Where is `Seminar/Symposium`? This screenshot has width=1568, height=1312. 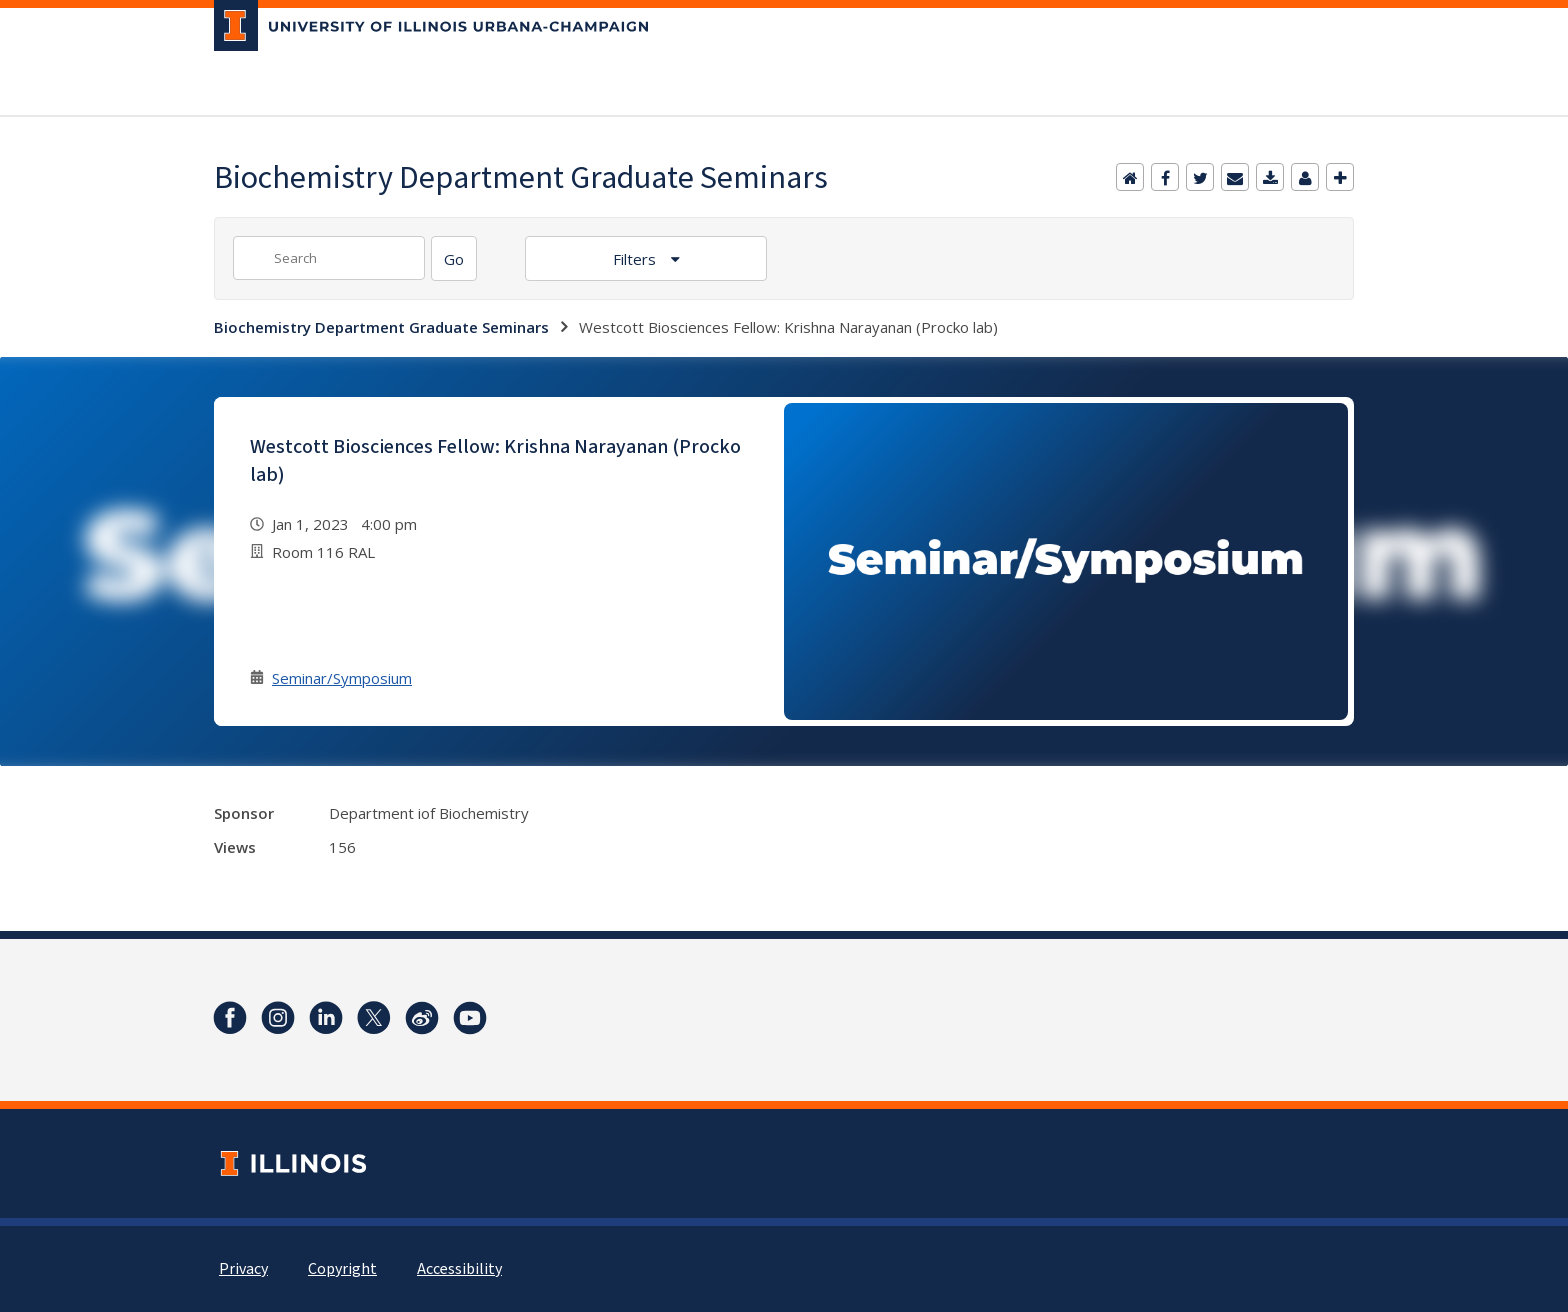 Seminar/Symposium is located at coordinates (342, 678).